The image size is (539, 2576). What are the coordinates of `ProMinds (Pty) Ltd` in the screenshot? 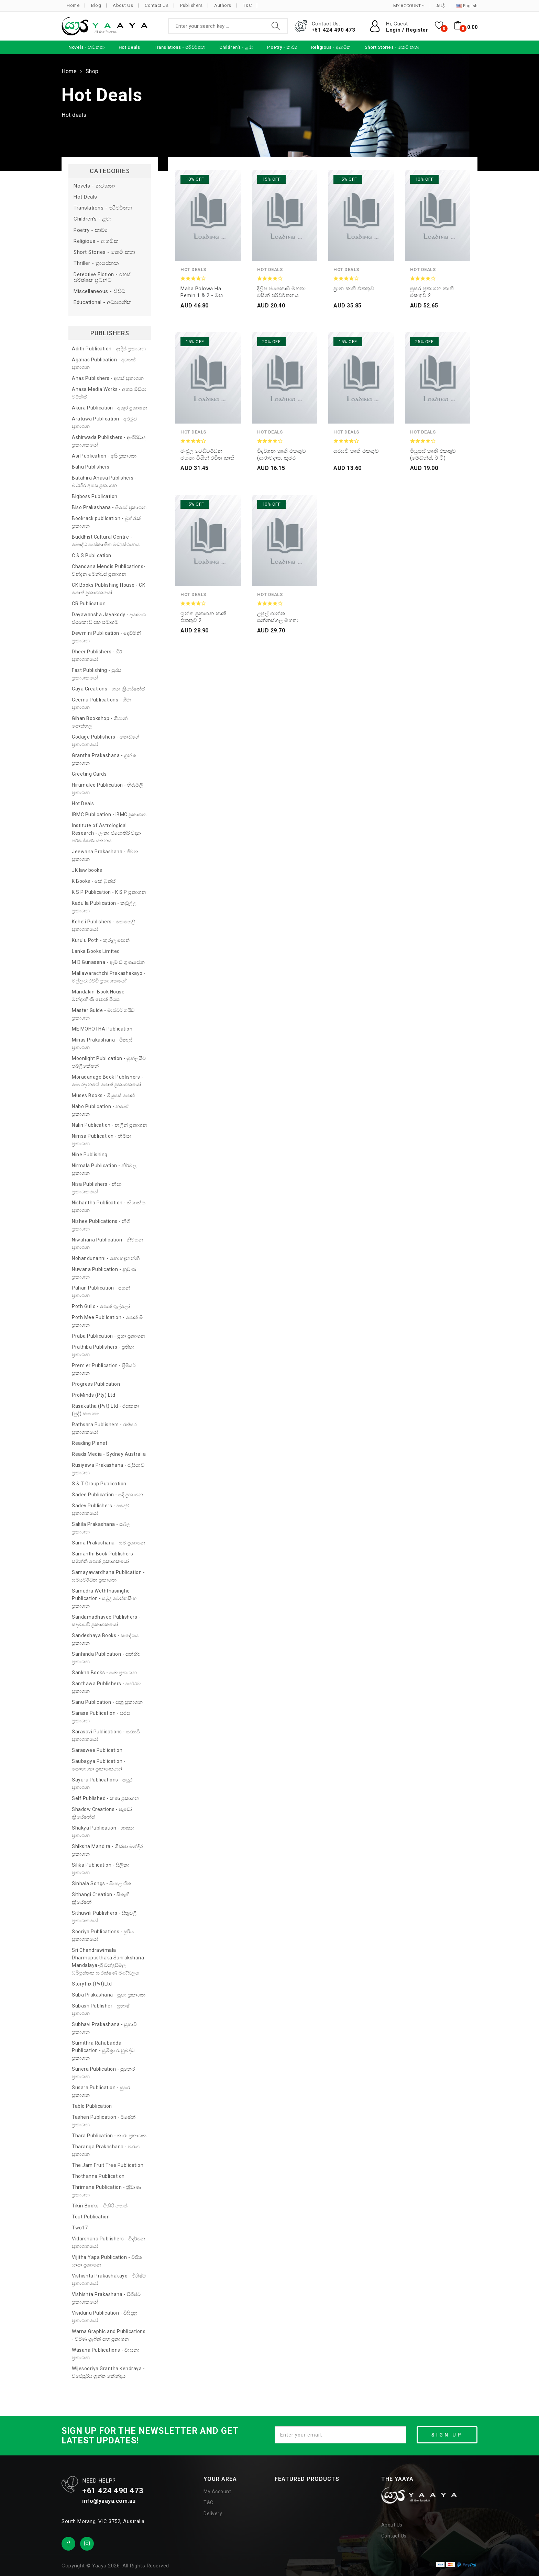 It's located at (93, 1395).